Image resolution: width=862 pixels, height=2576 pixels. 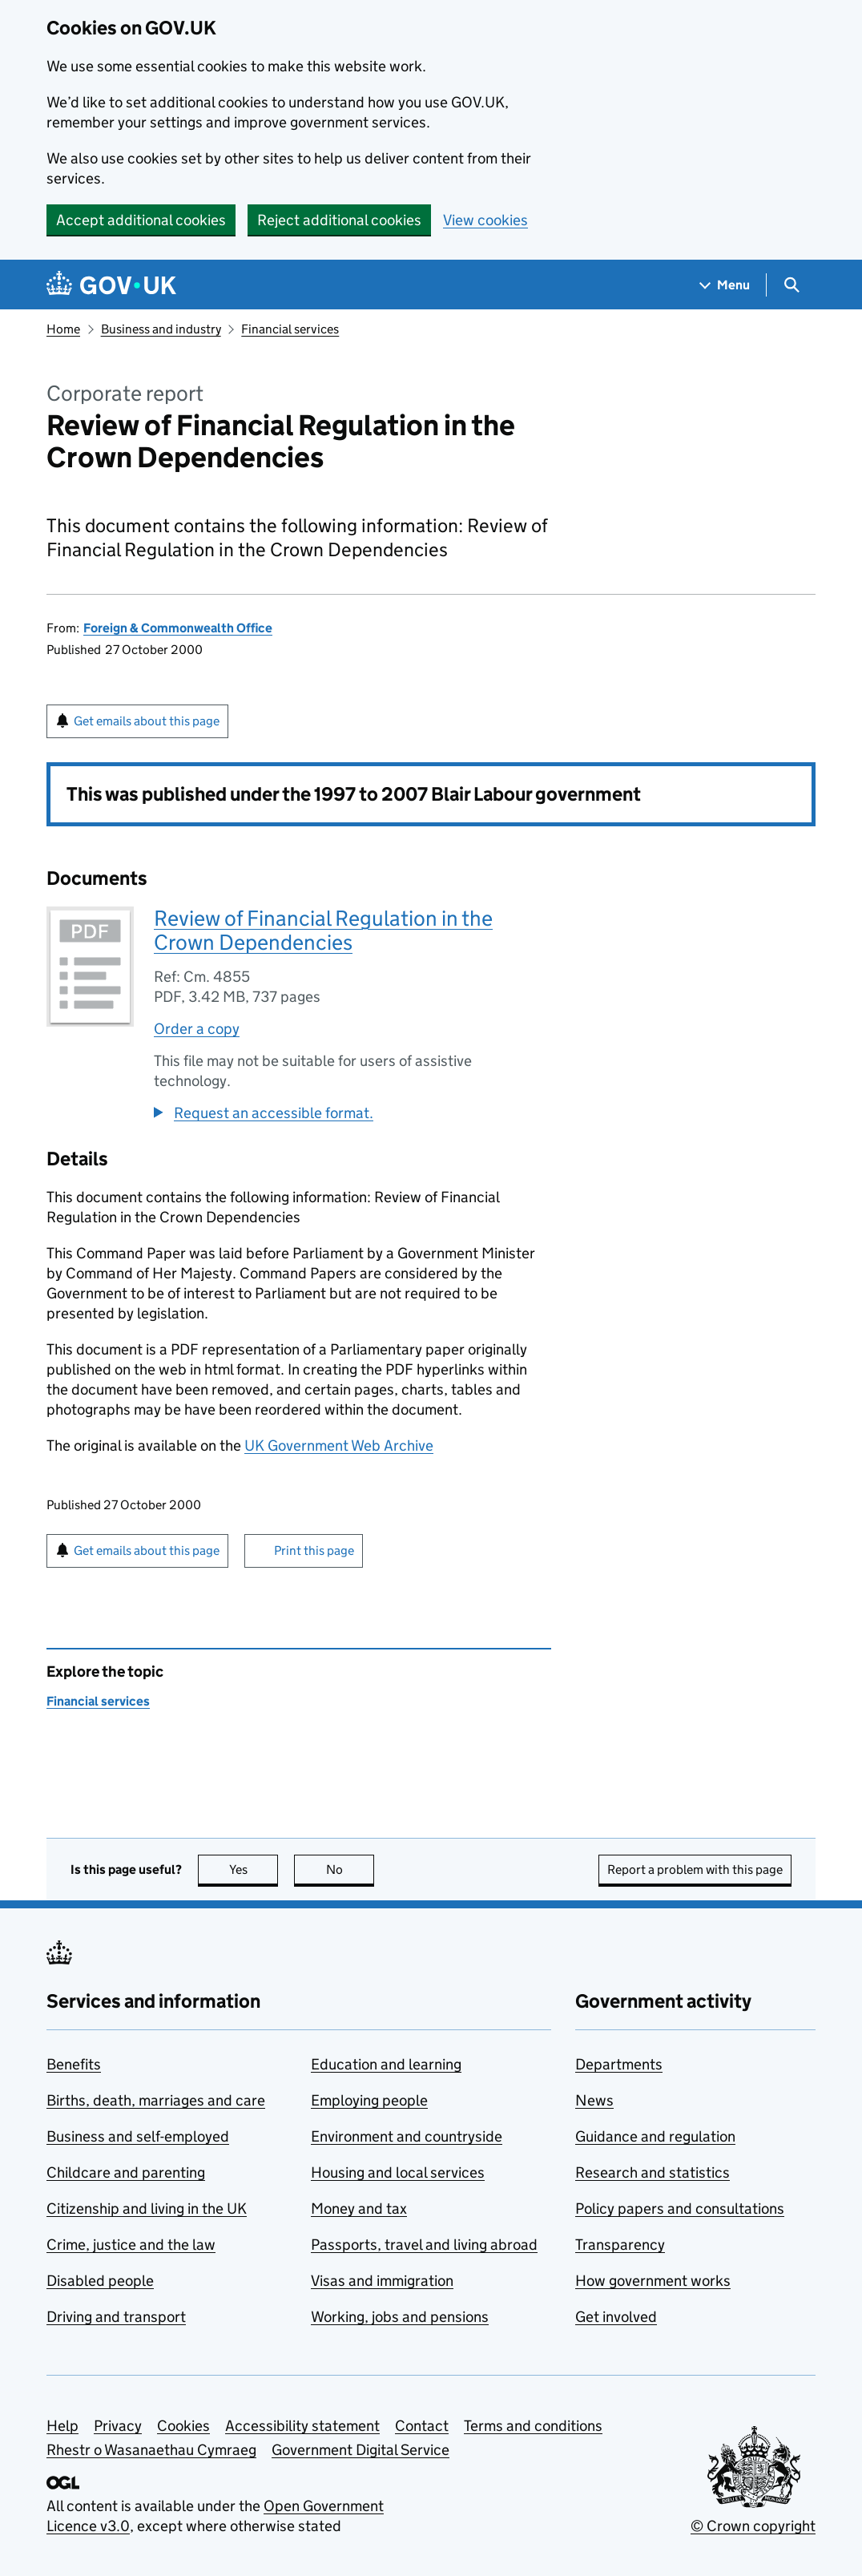 I want to click on Financial services, so click(x=290, y=329).